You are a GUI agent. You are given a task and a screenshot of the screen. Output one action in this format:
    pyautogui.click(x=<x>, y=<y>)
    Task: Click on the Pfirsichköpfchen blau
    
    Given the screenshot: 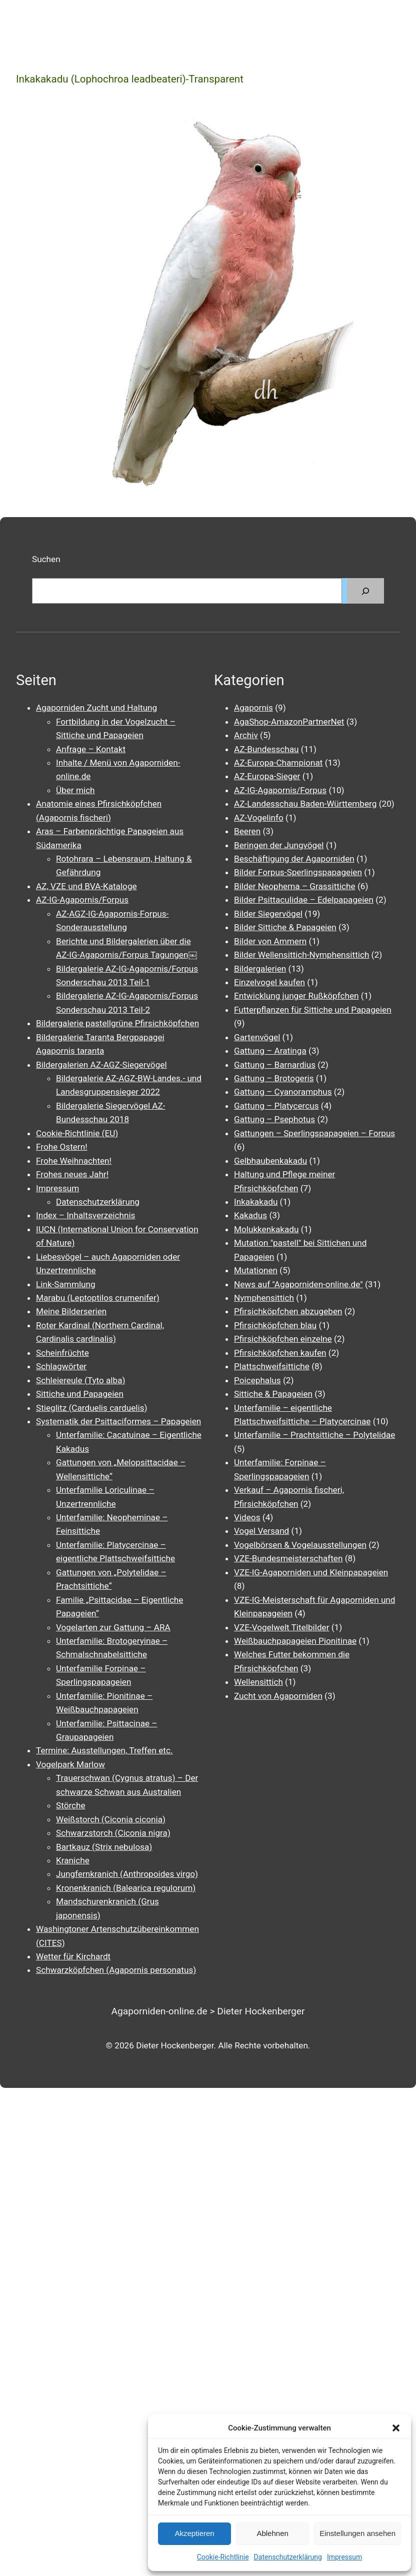 What is the action you would take?
    pyautogui.click(x=275, y=1325)
    